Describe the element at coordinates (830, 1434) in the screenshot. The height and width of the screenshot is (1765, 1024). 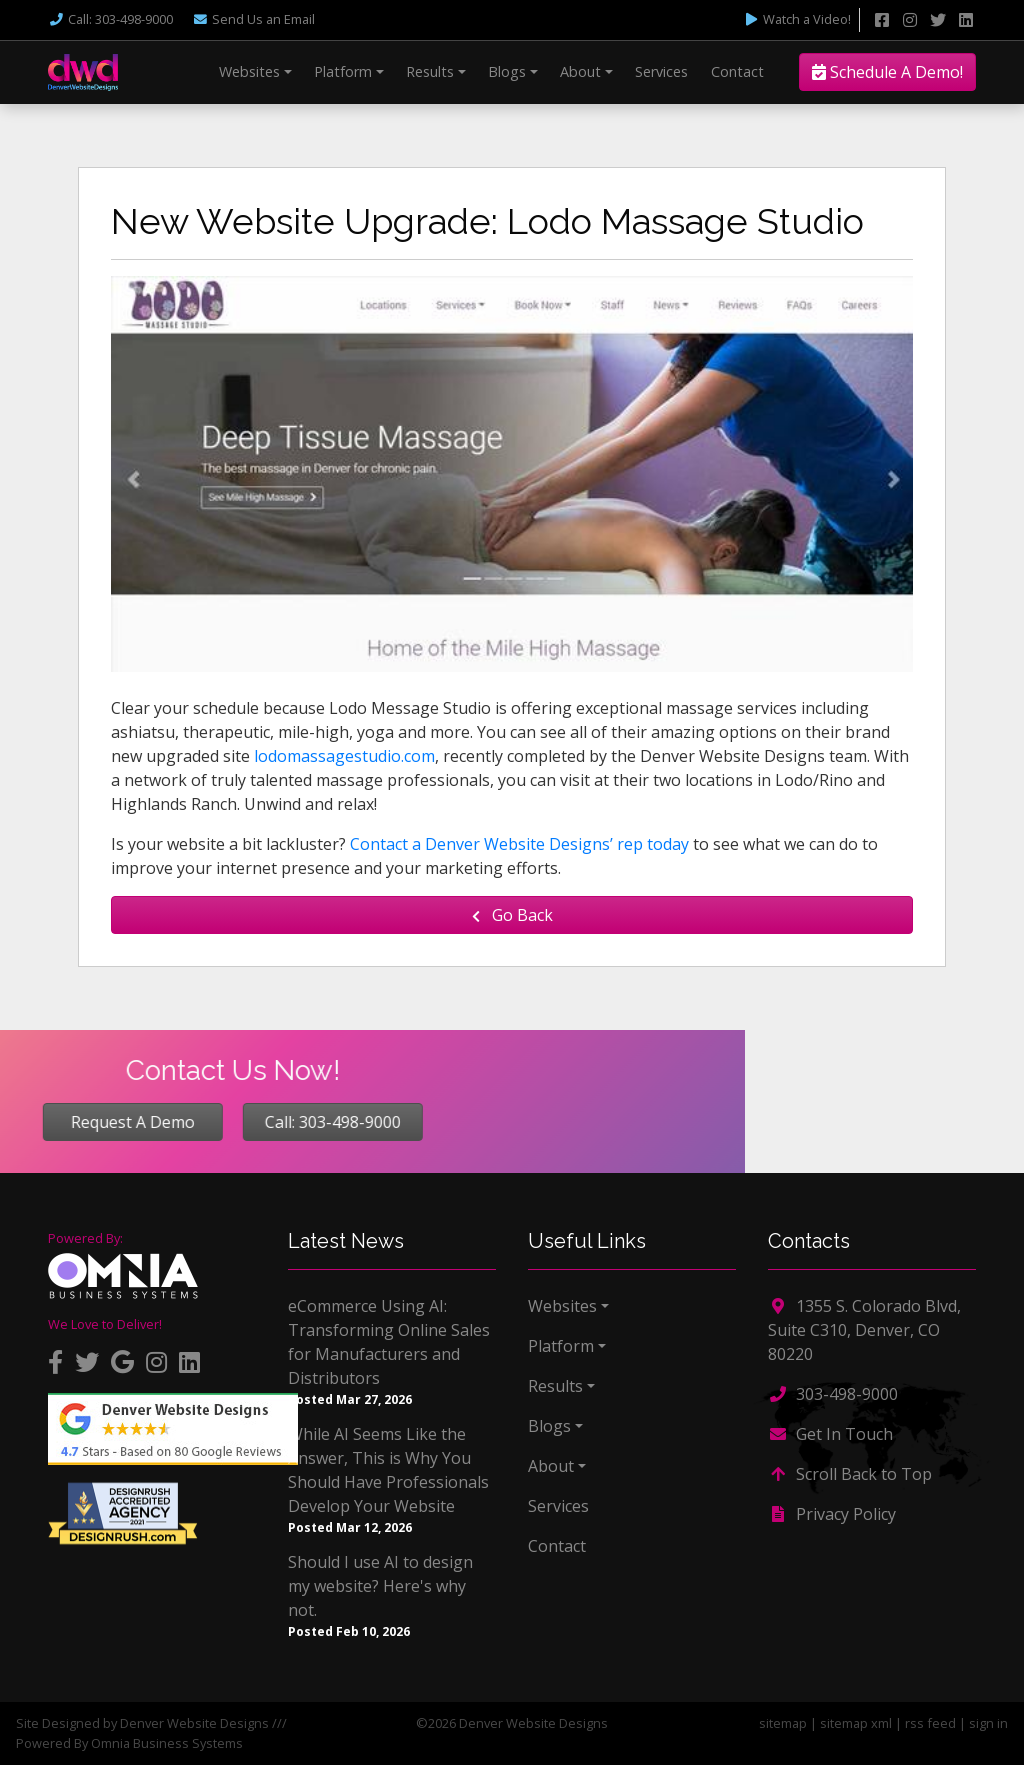
I see `Get In Touch` at that location.